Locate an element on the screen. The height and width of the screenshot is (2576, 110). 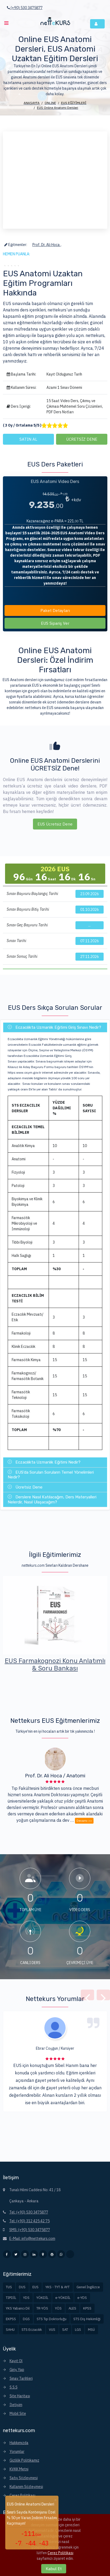
STS Tıp Doktorluğu is located at coordinates (51, 2319).